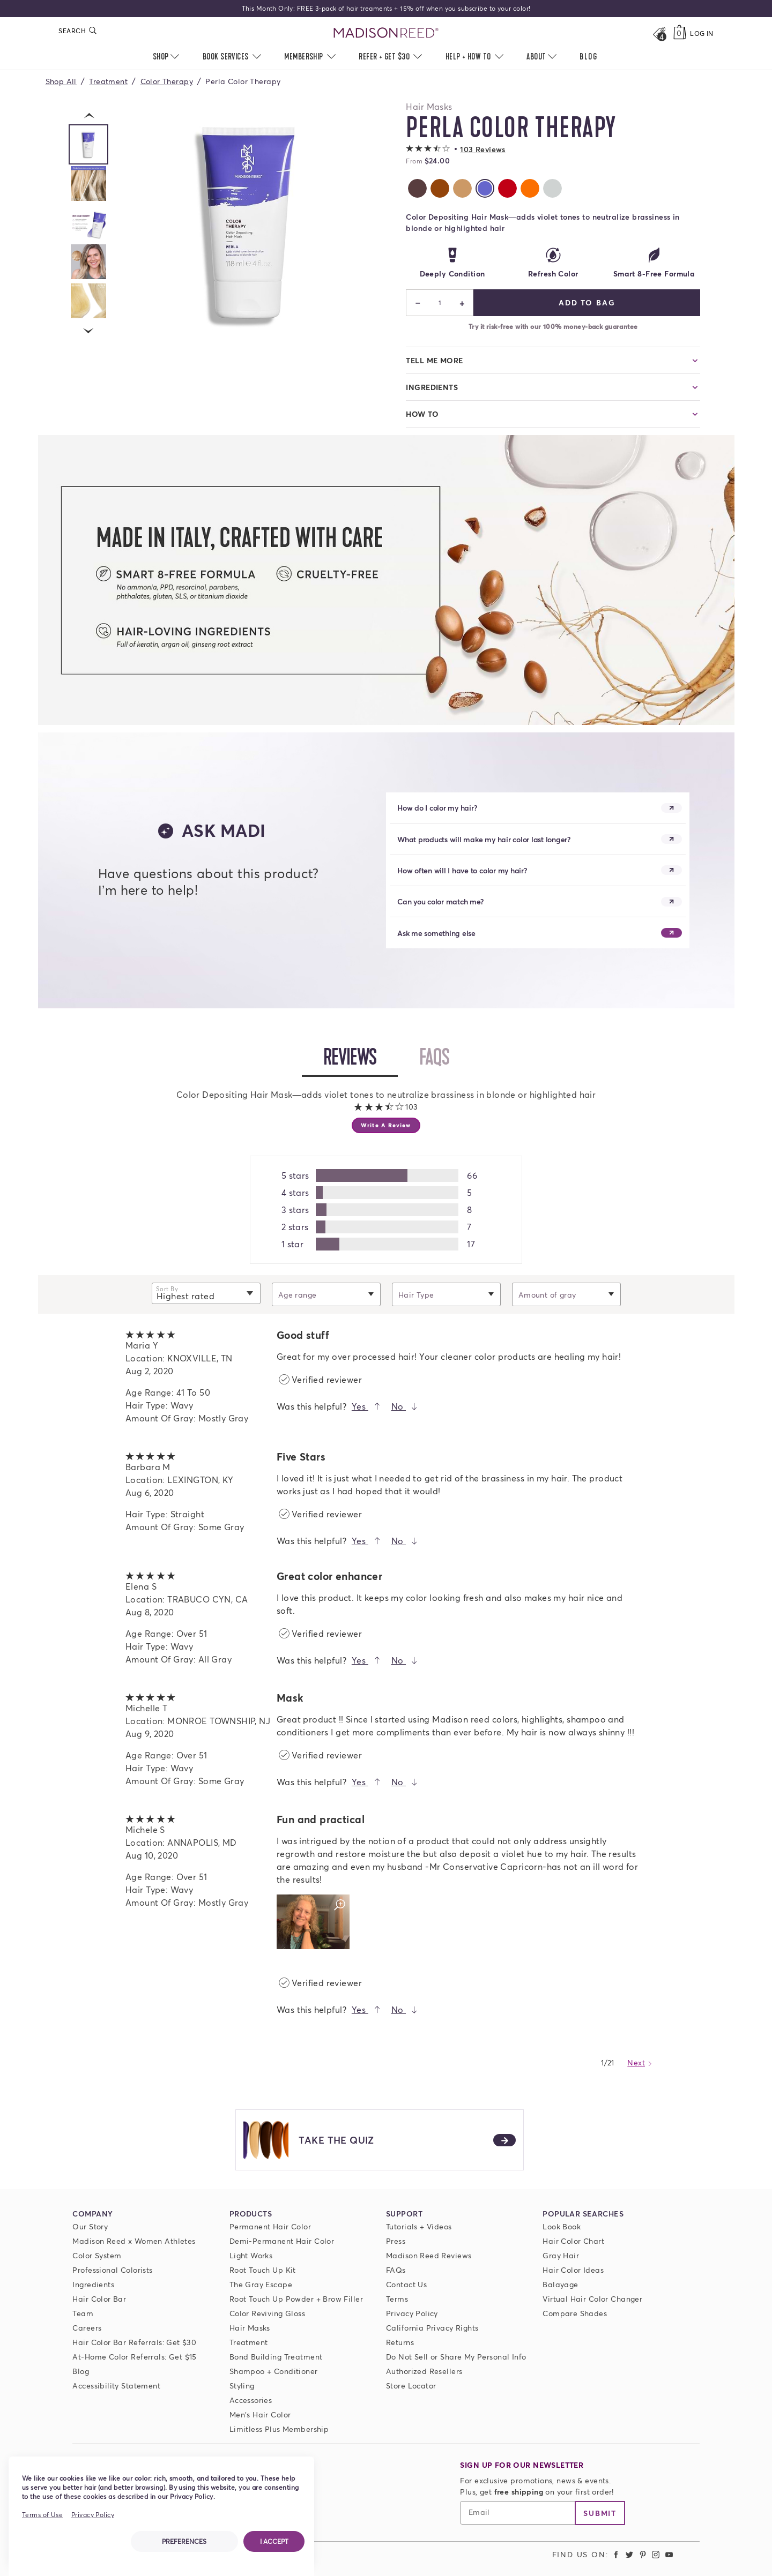  Describe the element at coordinates (386, 33) in the screenshot. I see `[Go to Home Page]` at that location.